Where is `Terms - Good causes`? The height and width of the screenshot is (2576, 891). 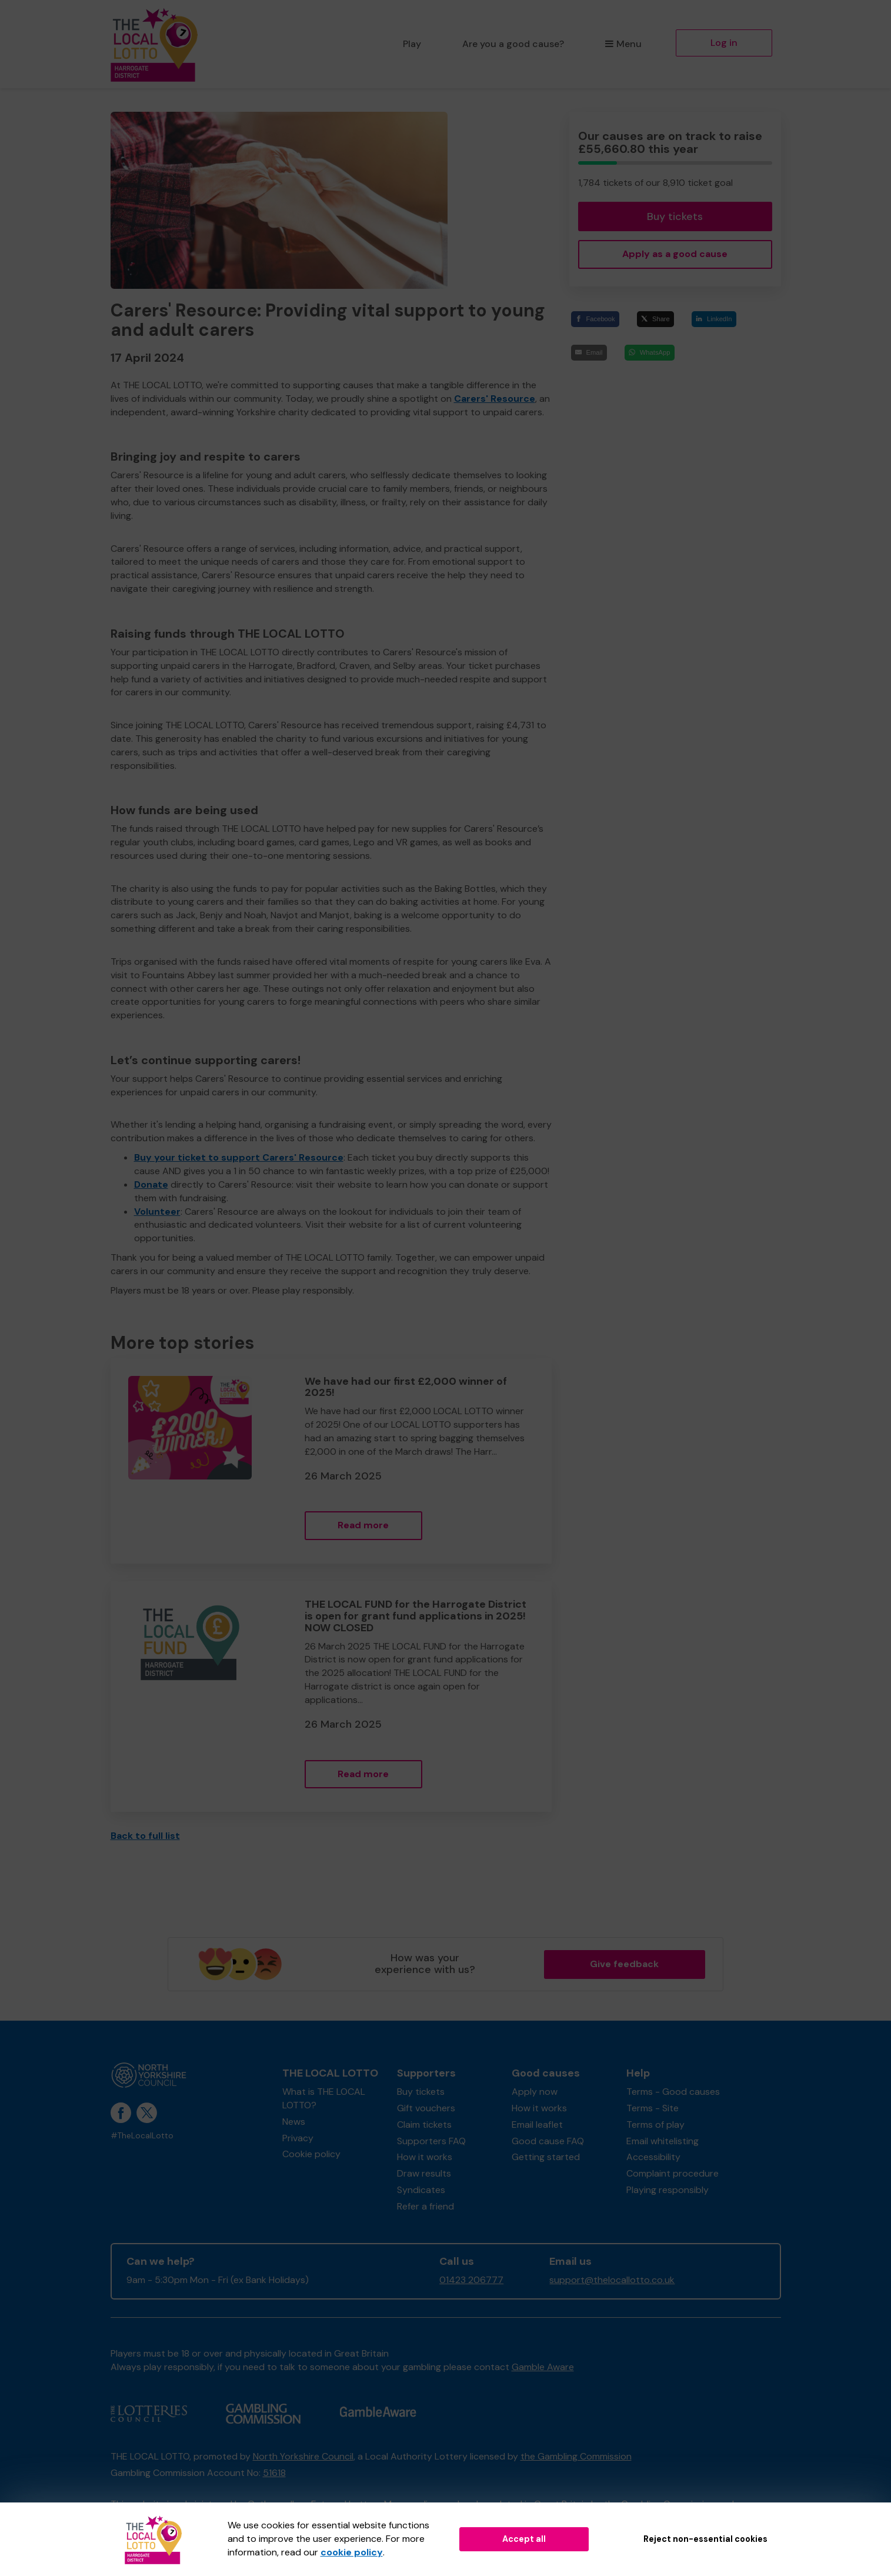 Terms - Good causes is located at coordinates (673, 2091).